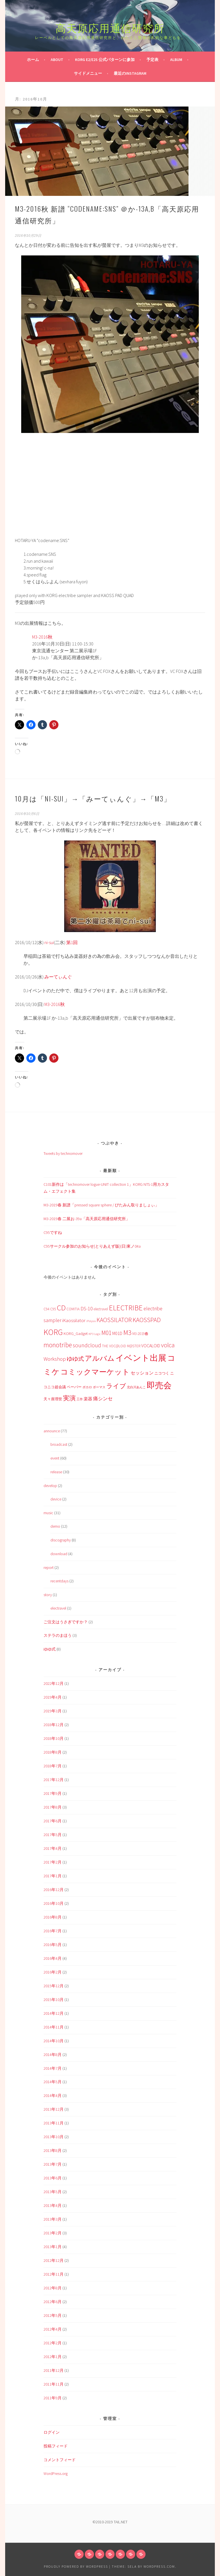 This screenshot has width=220, height=2576. What do you see at coordinates (53, 1765) in the screenshot?
I see `2018年7月` at bounding box center [53, 1765].